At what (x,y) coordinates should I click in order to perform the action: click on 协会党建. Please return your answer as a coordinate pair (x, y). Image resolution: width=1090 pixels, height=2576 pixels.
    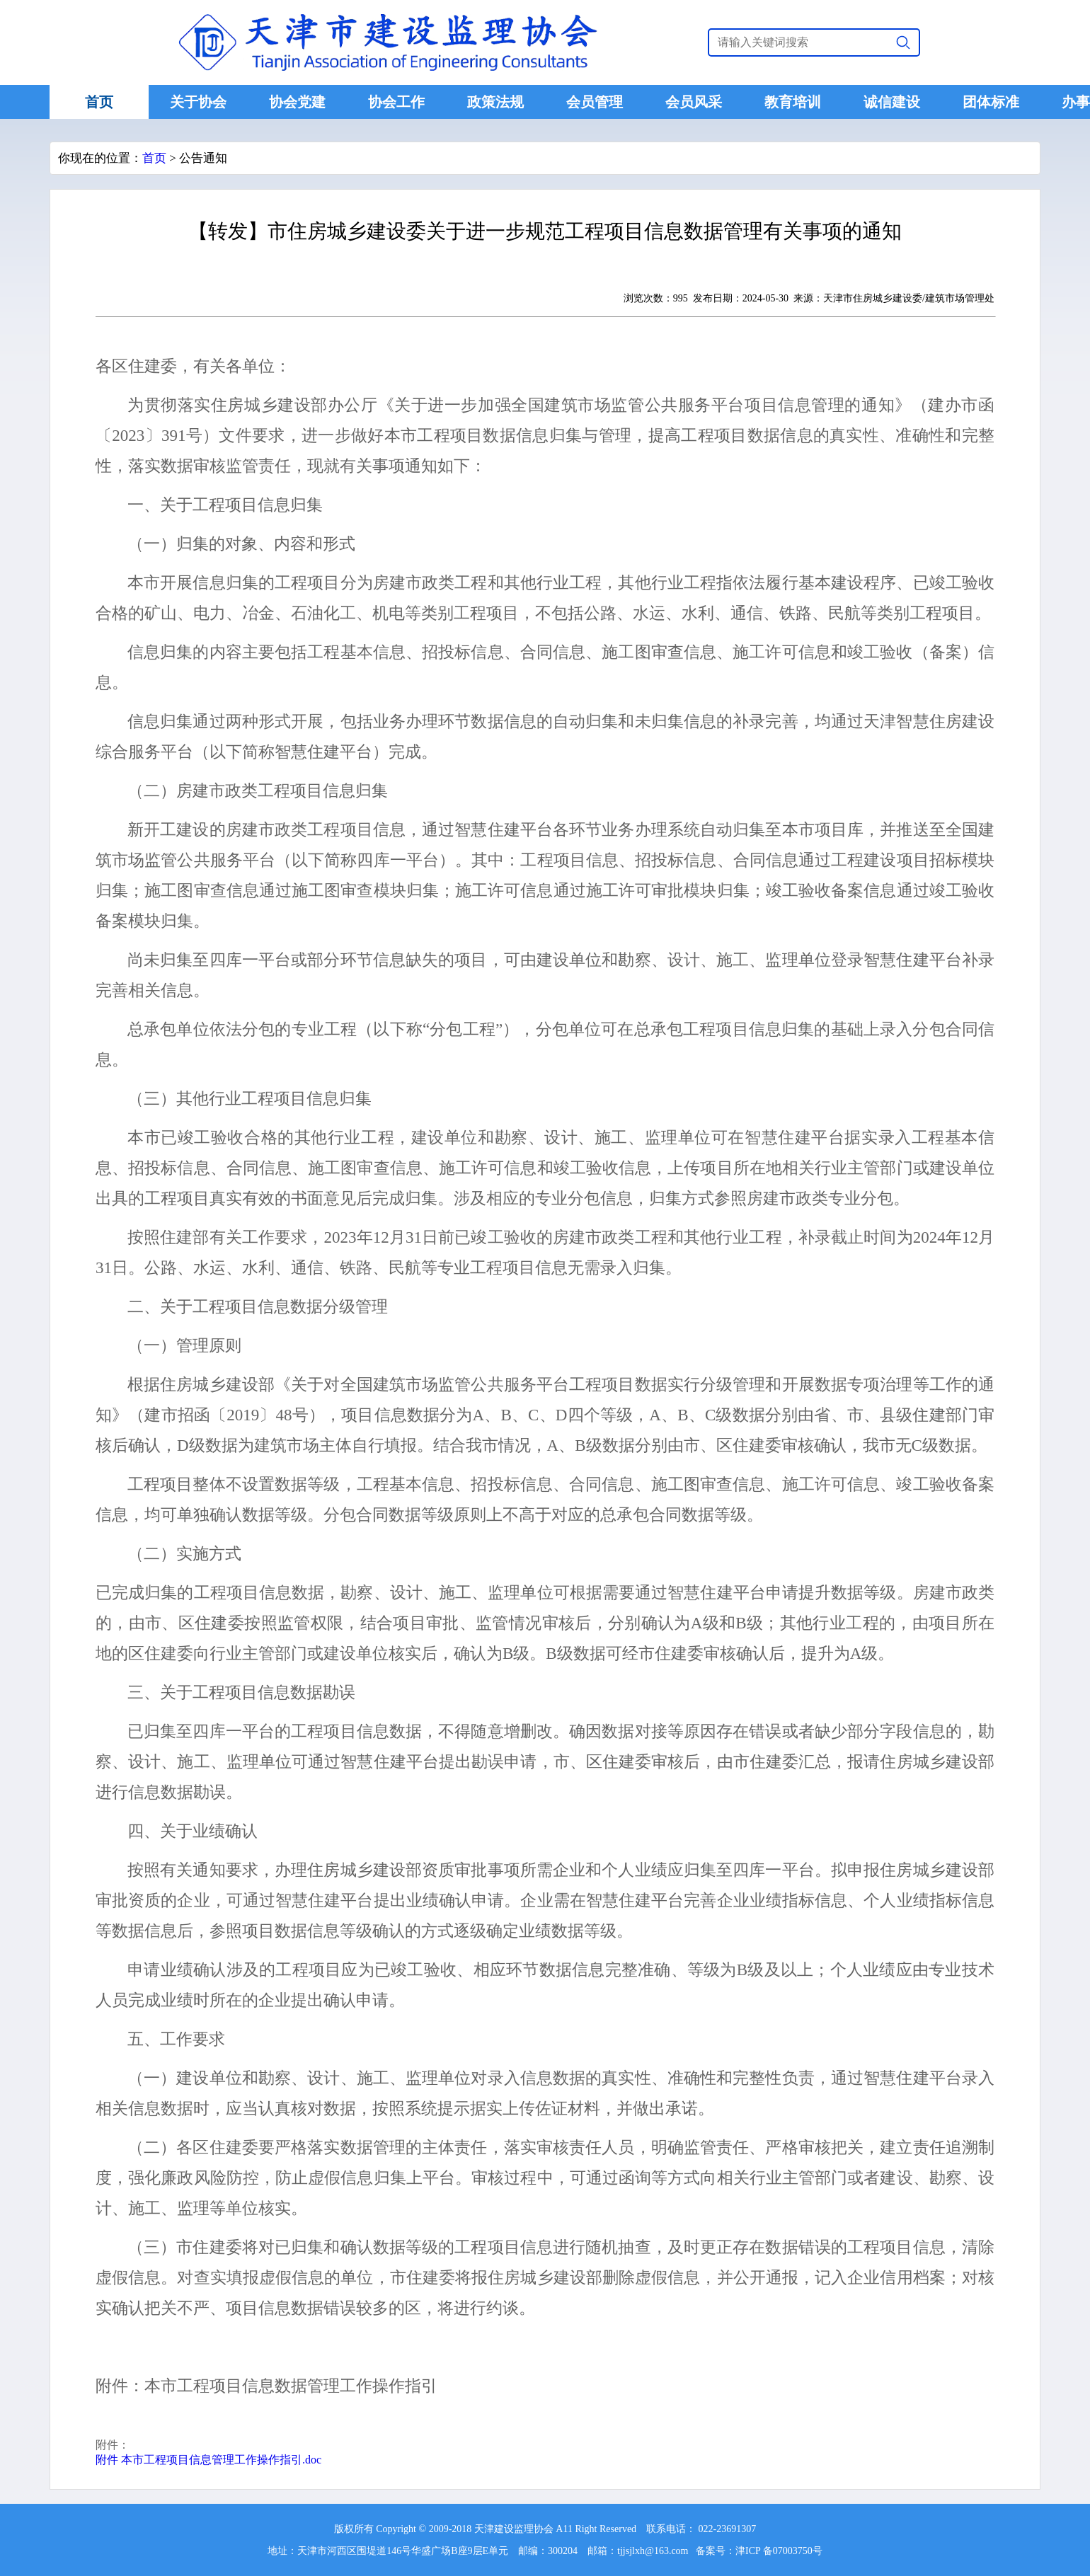
    Looking at the image, I should click on (297, 102).